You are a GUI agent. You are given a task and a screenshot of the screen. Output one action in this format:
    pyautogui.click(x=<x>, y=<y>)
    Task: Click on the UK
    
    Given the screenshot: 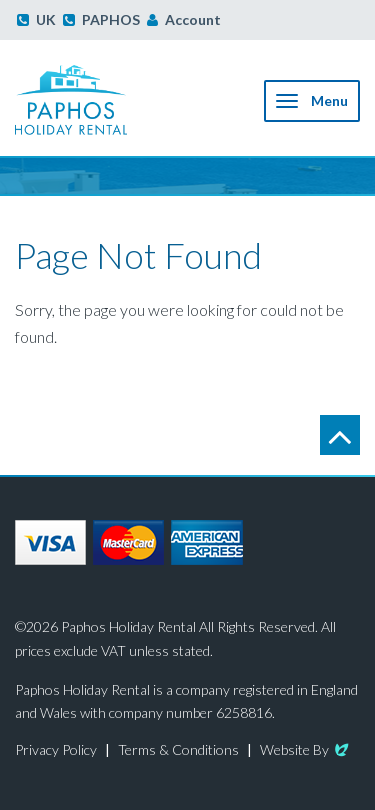 What is the action you would take?
    pyautogui.click(x=36, y=19)
    